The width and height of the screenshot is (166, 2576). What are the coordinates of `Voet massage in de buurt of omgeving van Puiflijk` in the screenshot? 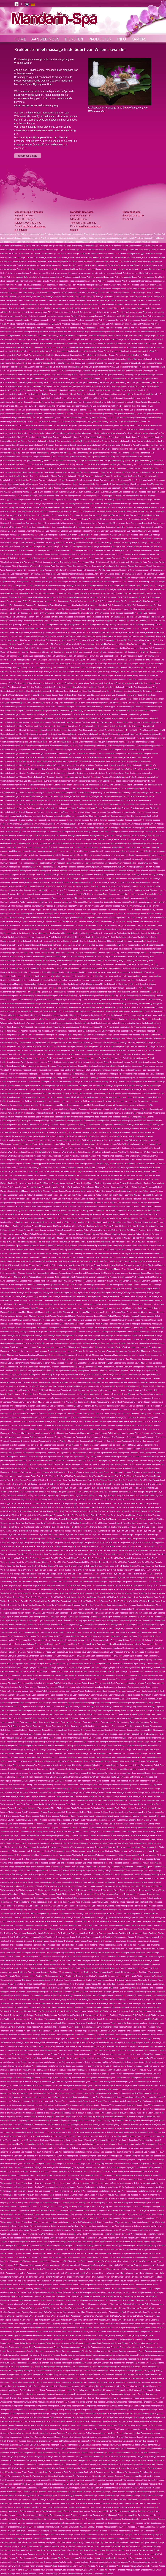 It's located at (104, 2187).